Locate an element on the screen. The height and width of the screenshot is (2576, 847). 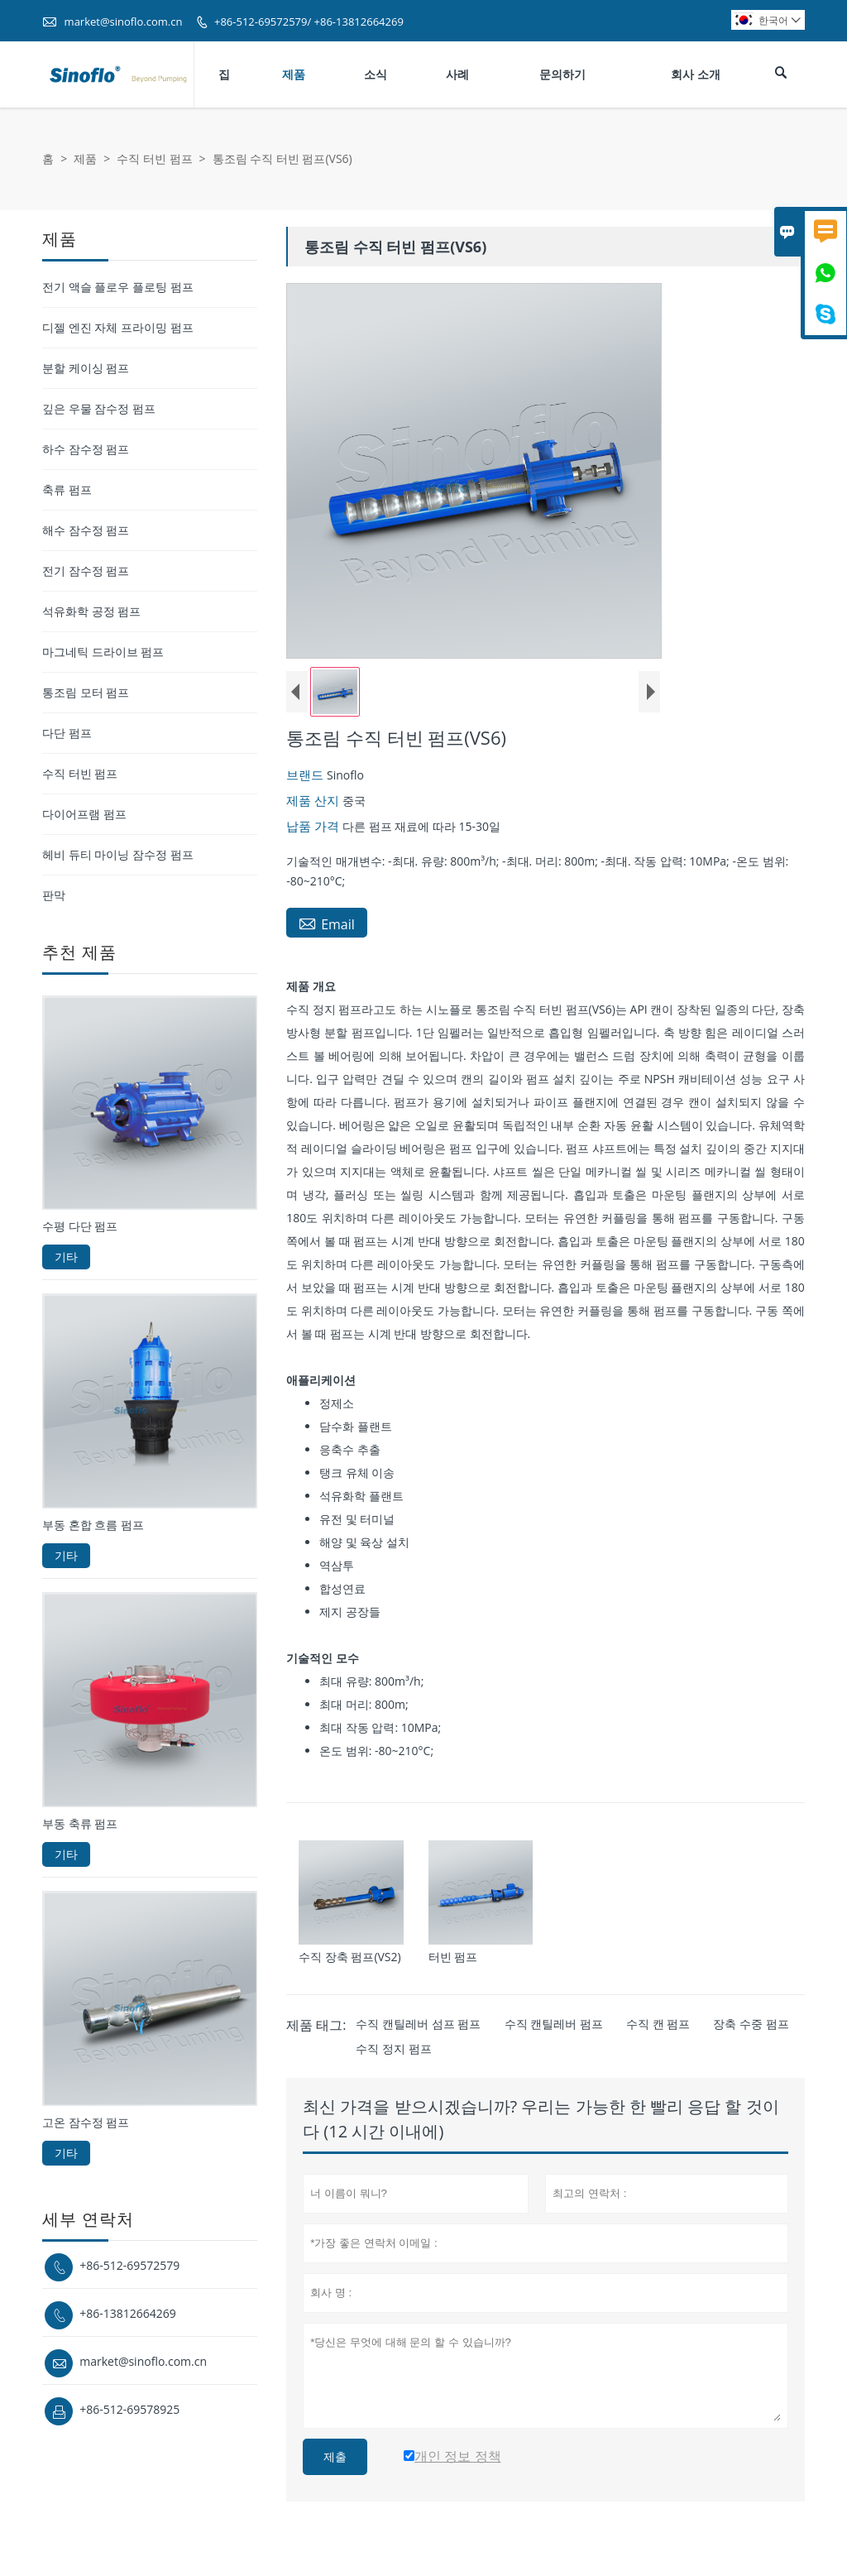
제품 산지 is located at coordinates (314, 800).